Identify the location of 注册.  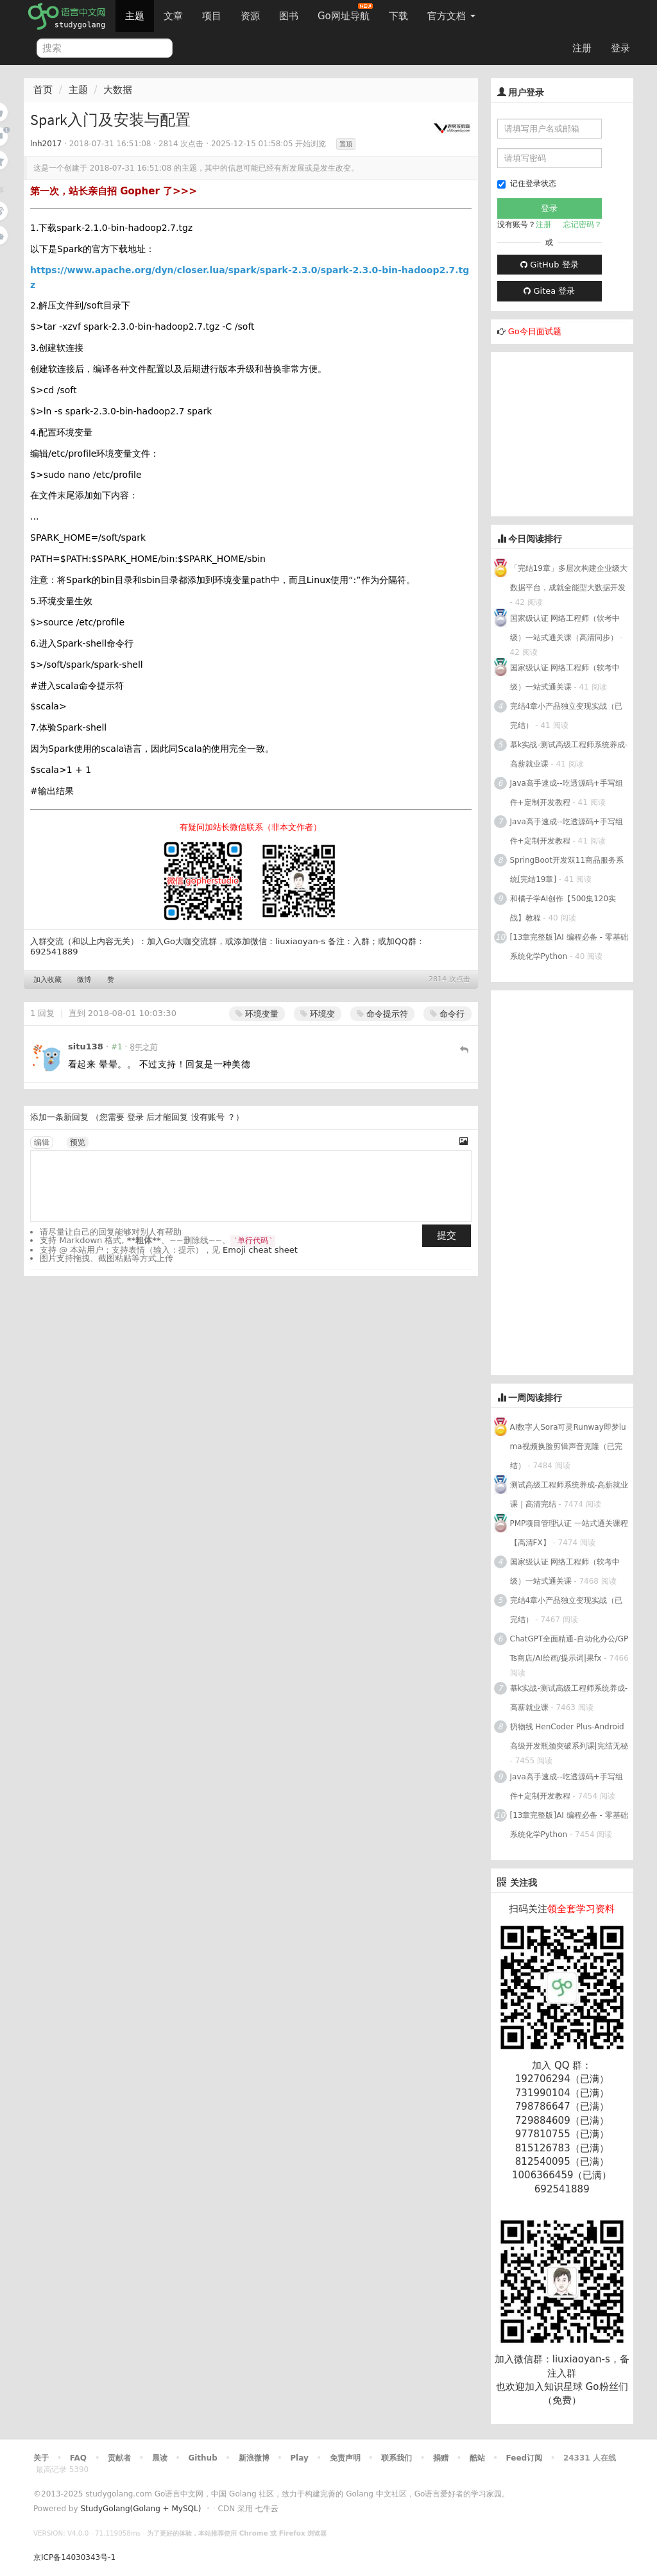
(582, 48).